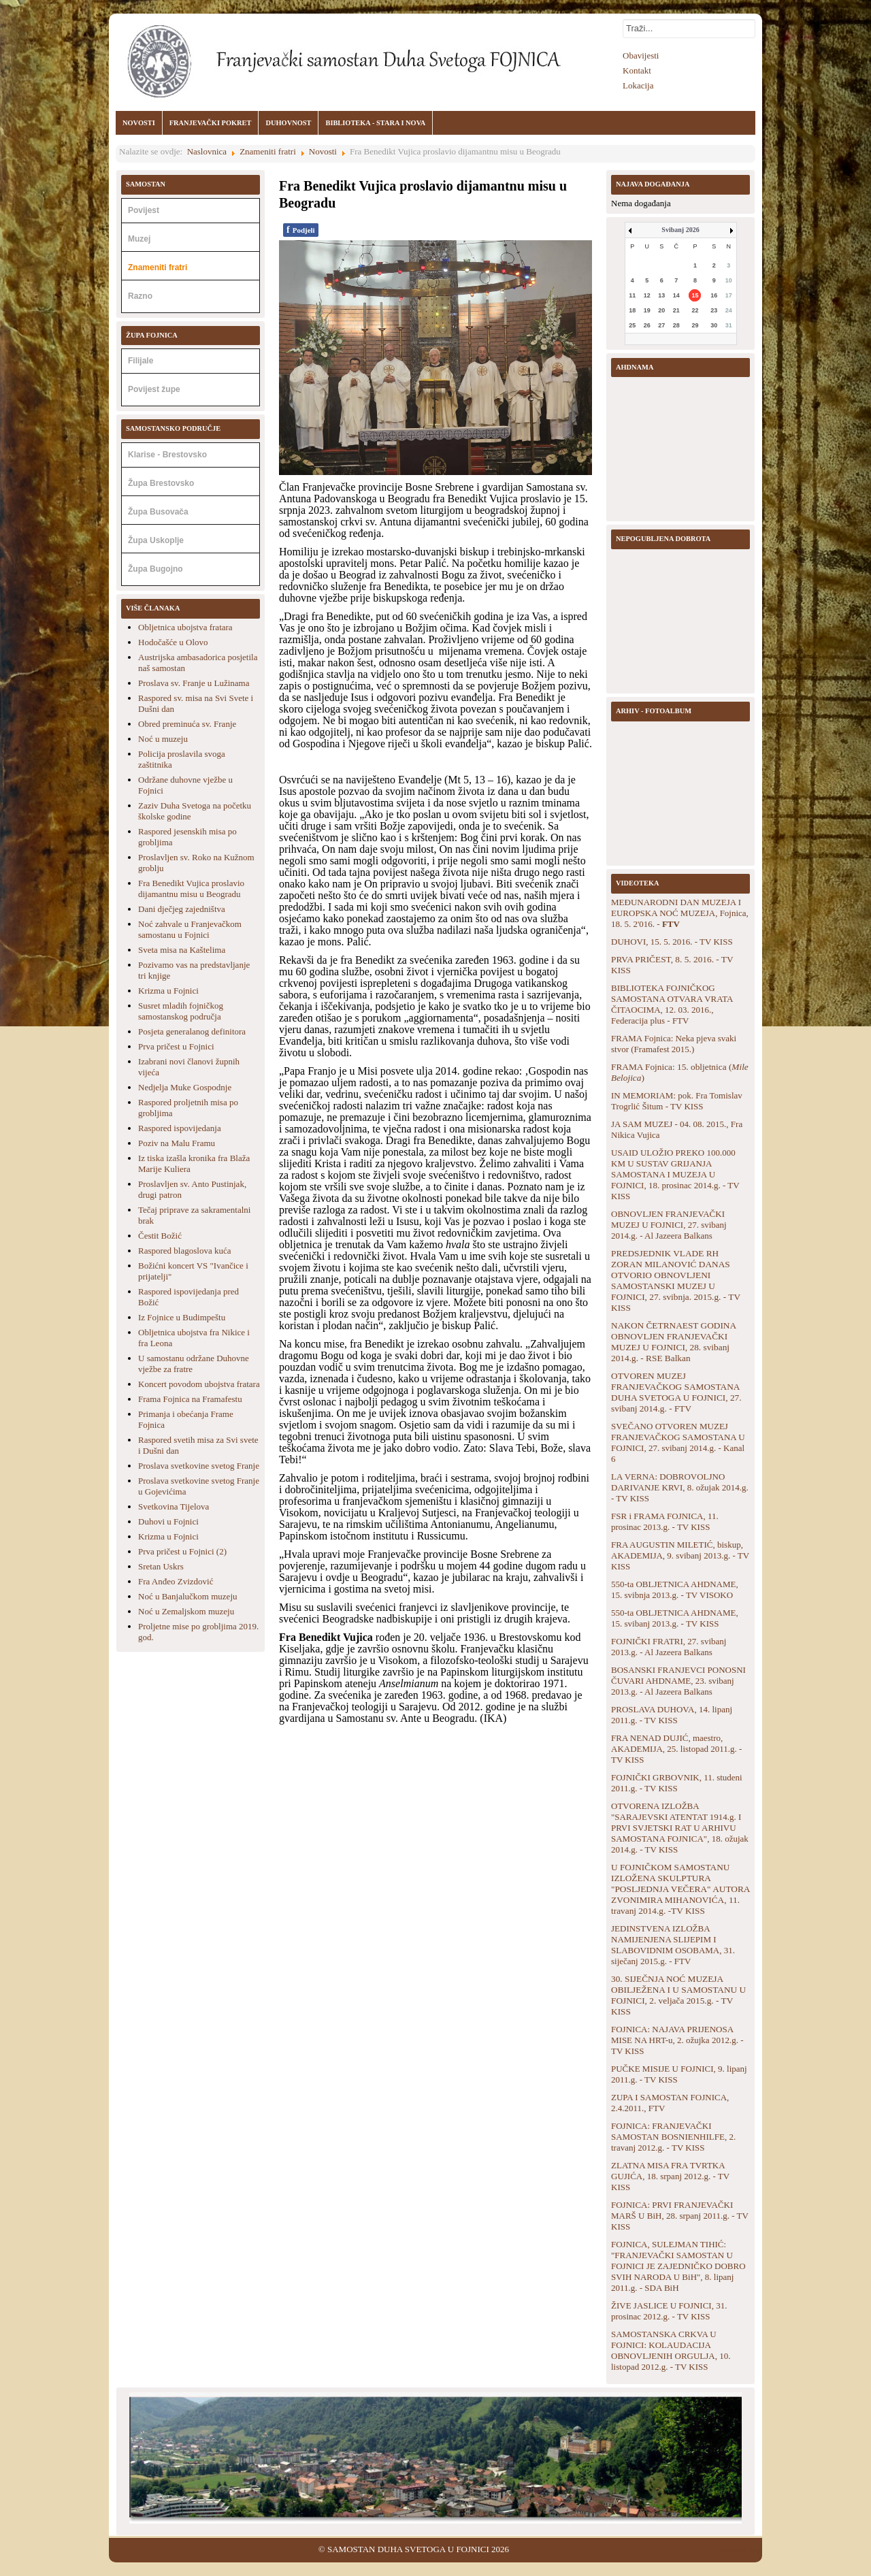  What do you see at coordinates (676, 295) in the screenshot?
I see `14` at bounding box center [676, 295].